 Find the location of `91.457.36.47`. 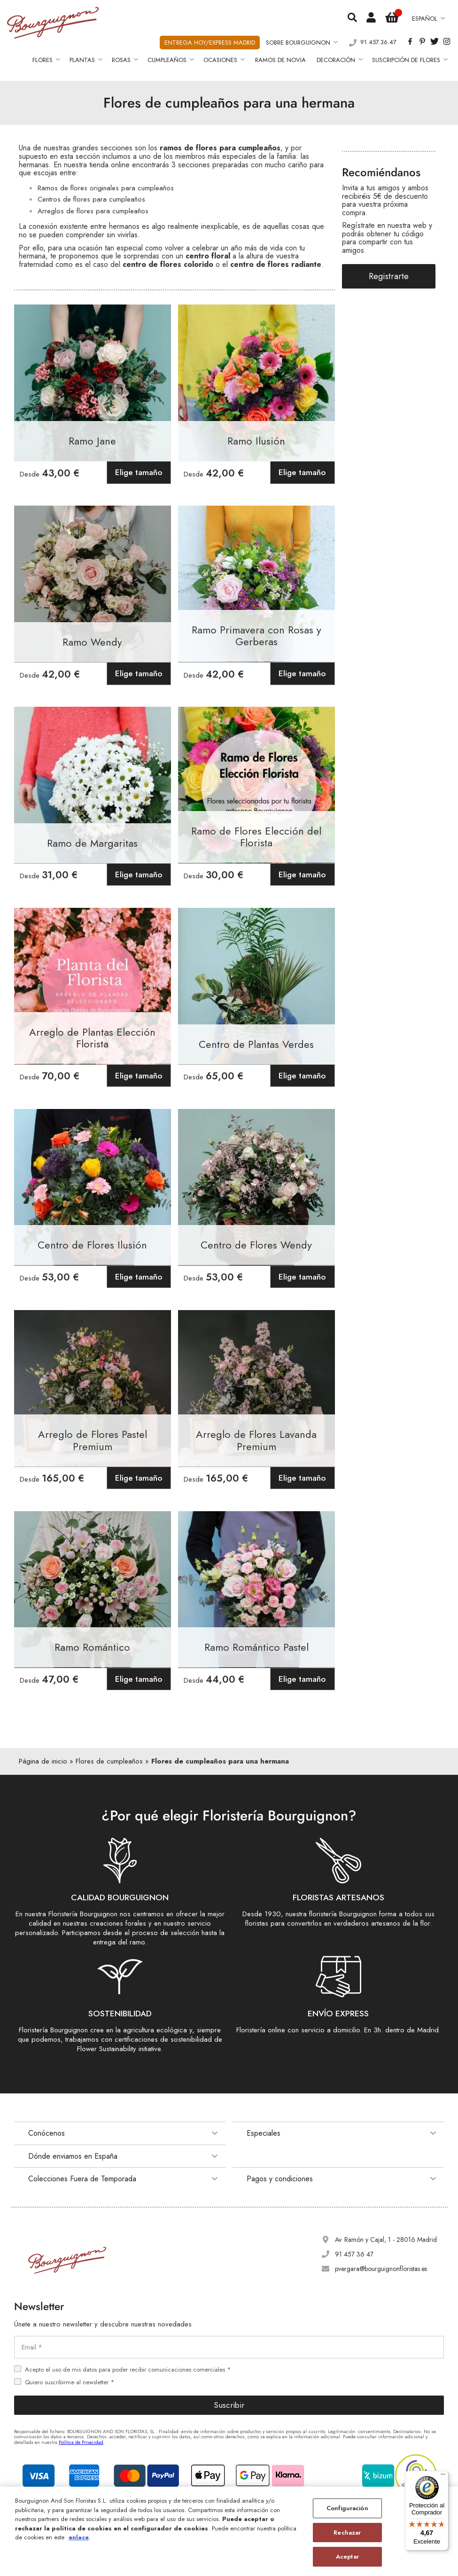

91.457.36.47 is located at coordinates (378, 42).